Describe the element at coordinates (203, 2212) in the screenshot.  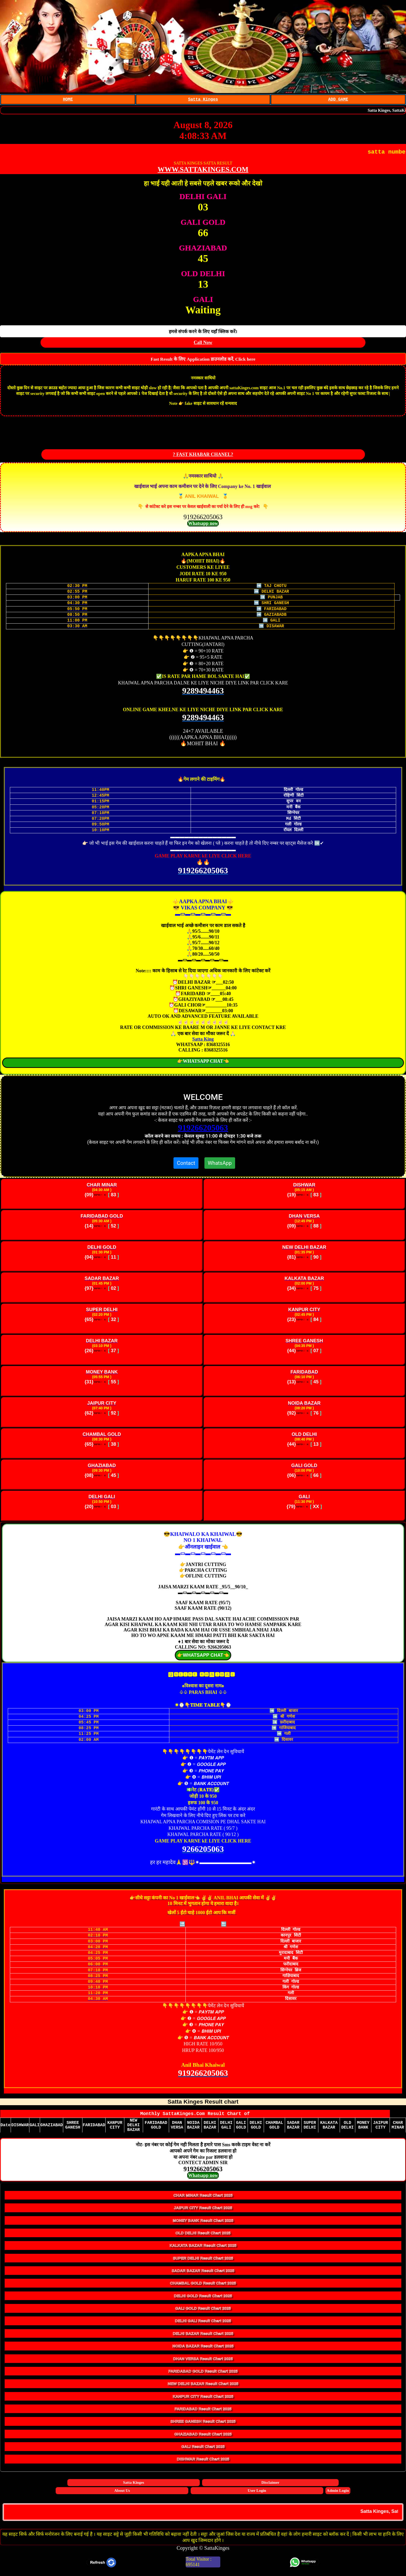
I see `JAIPUR CITY Result Chart 2025` at that location.